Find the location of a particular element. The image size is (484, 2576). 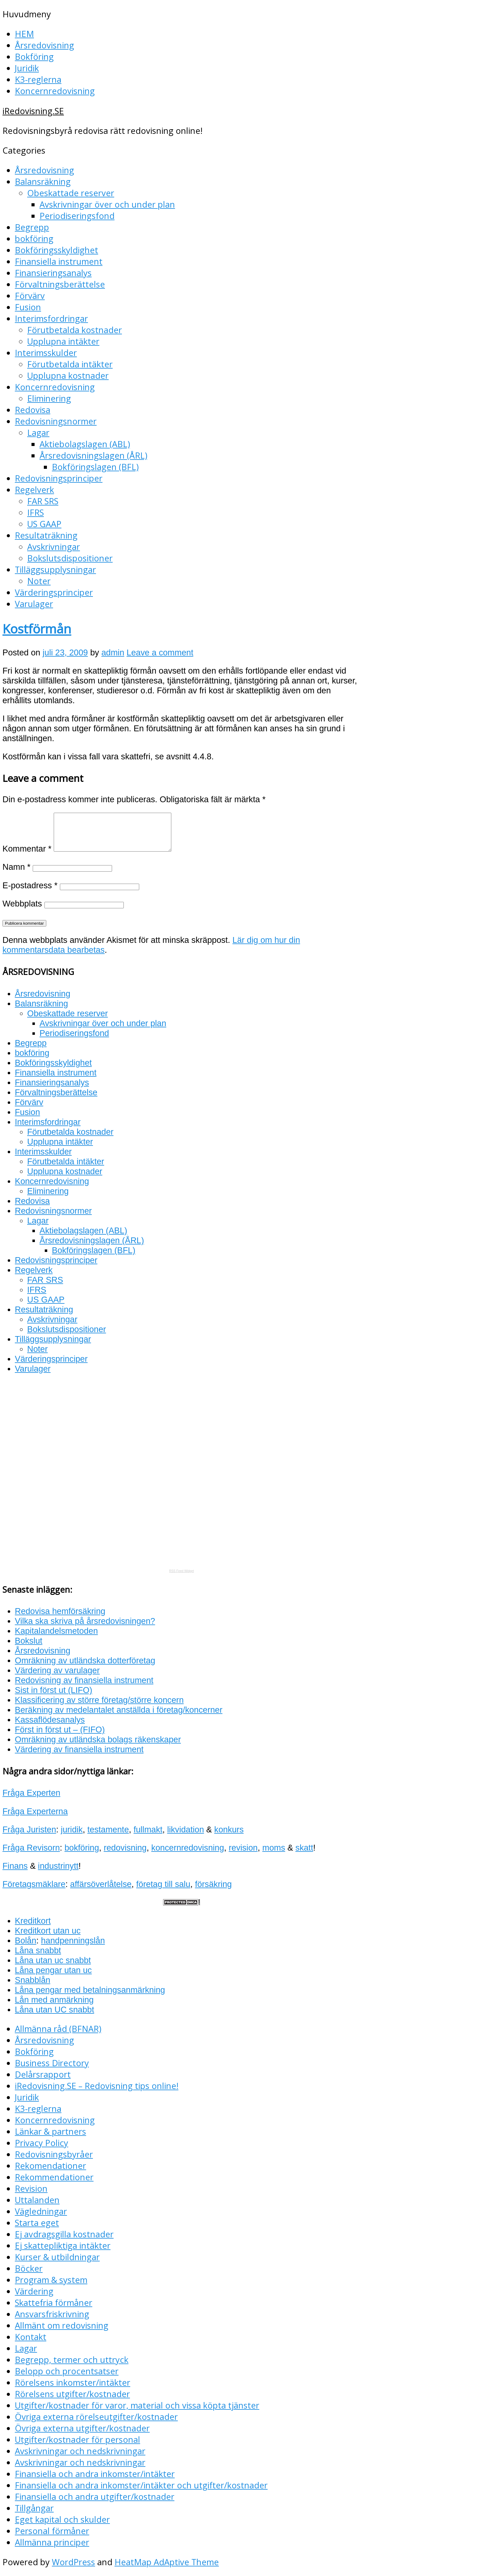

WordPress is located at coordinates (73, 2562).